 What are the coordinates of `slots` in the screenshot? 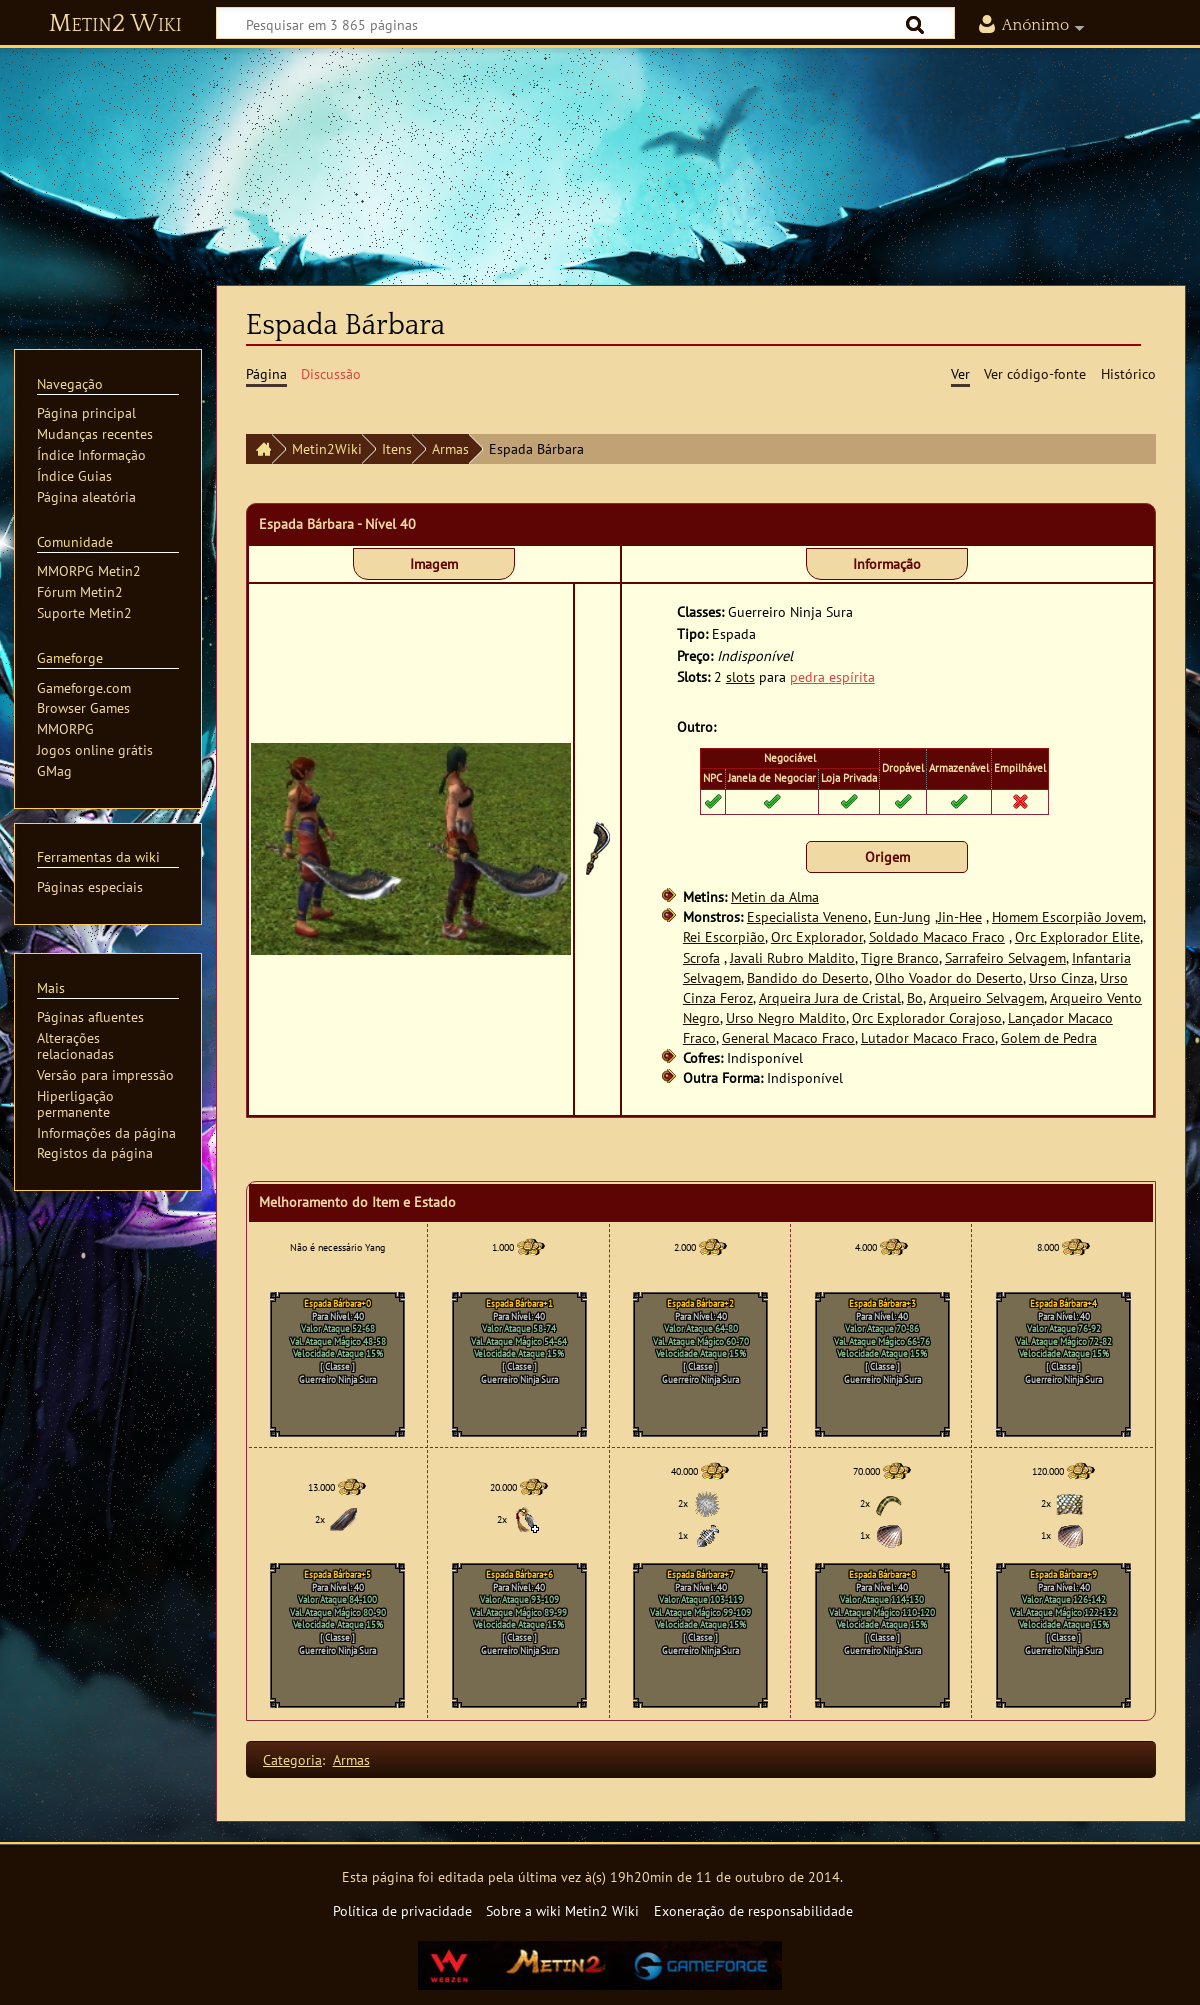 It's located at (740, 676).